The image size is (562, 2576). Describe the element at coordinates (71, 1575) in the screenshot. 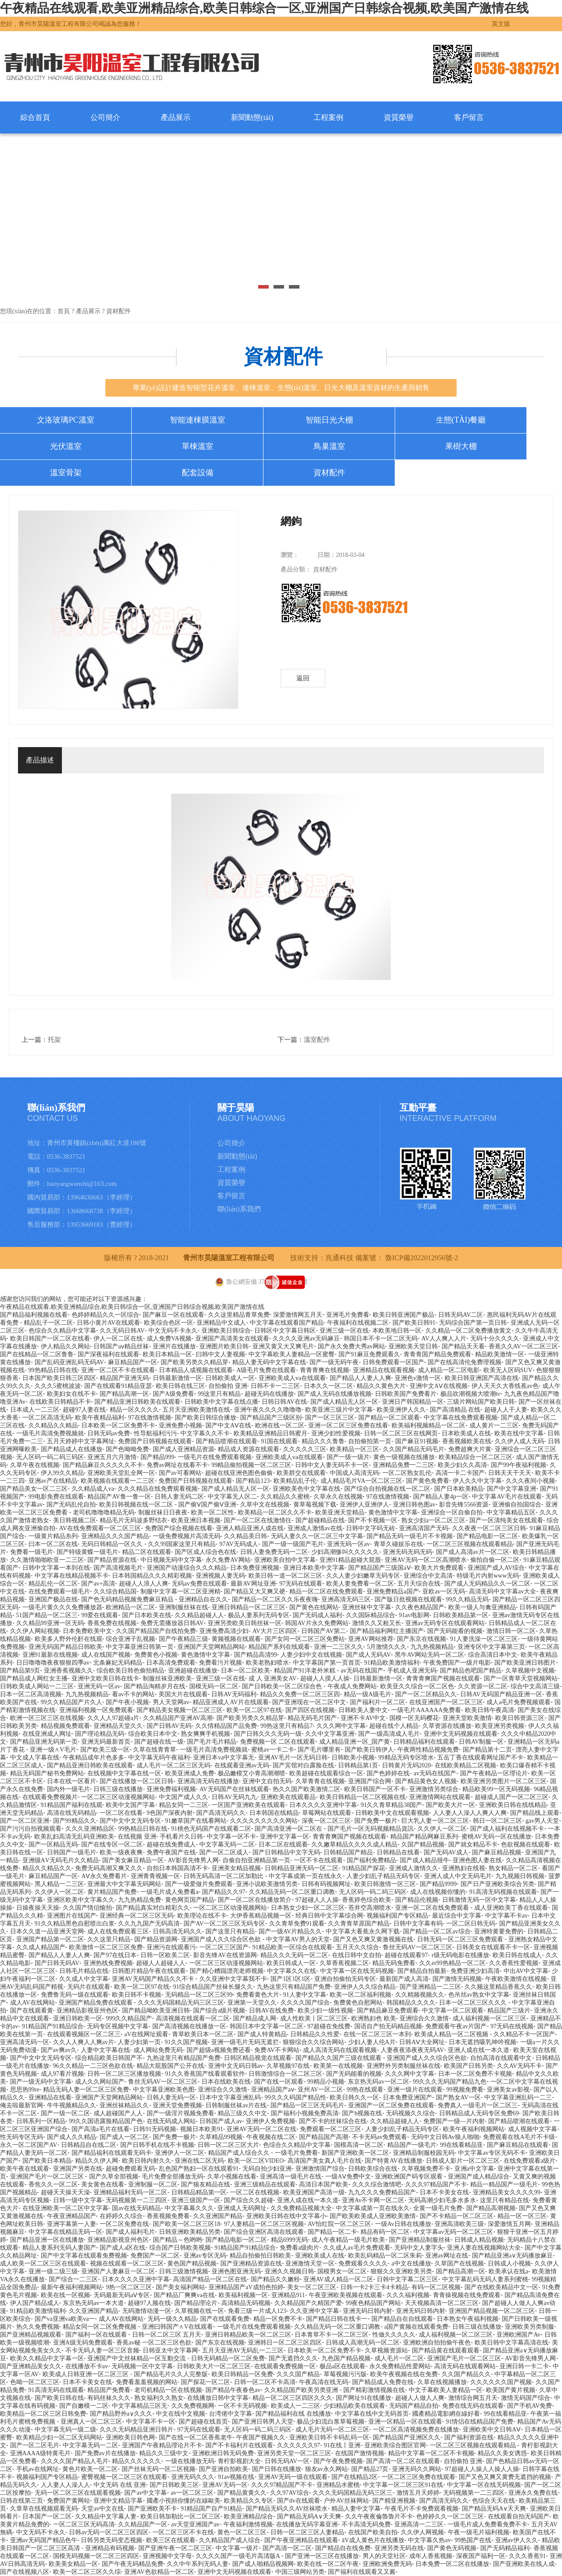

I see `中文字幕在线精品视频不卡` at that location.